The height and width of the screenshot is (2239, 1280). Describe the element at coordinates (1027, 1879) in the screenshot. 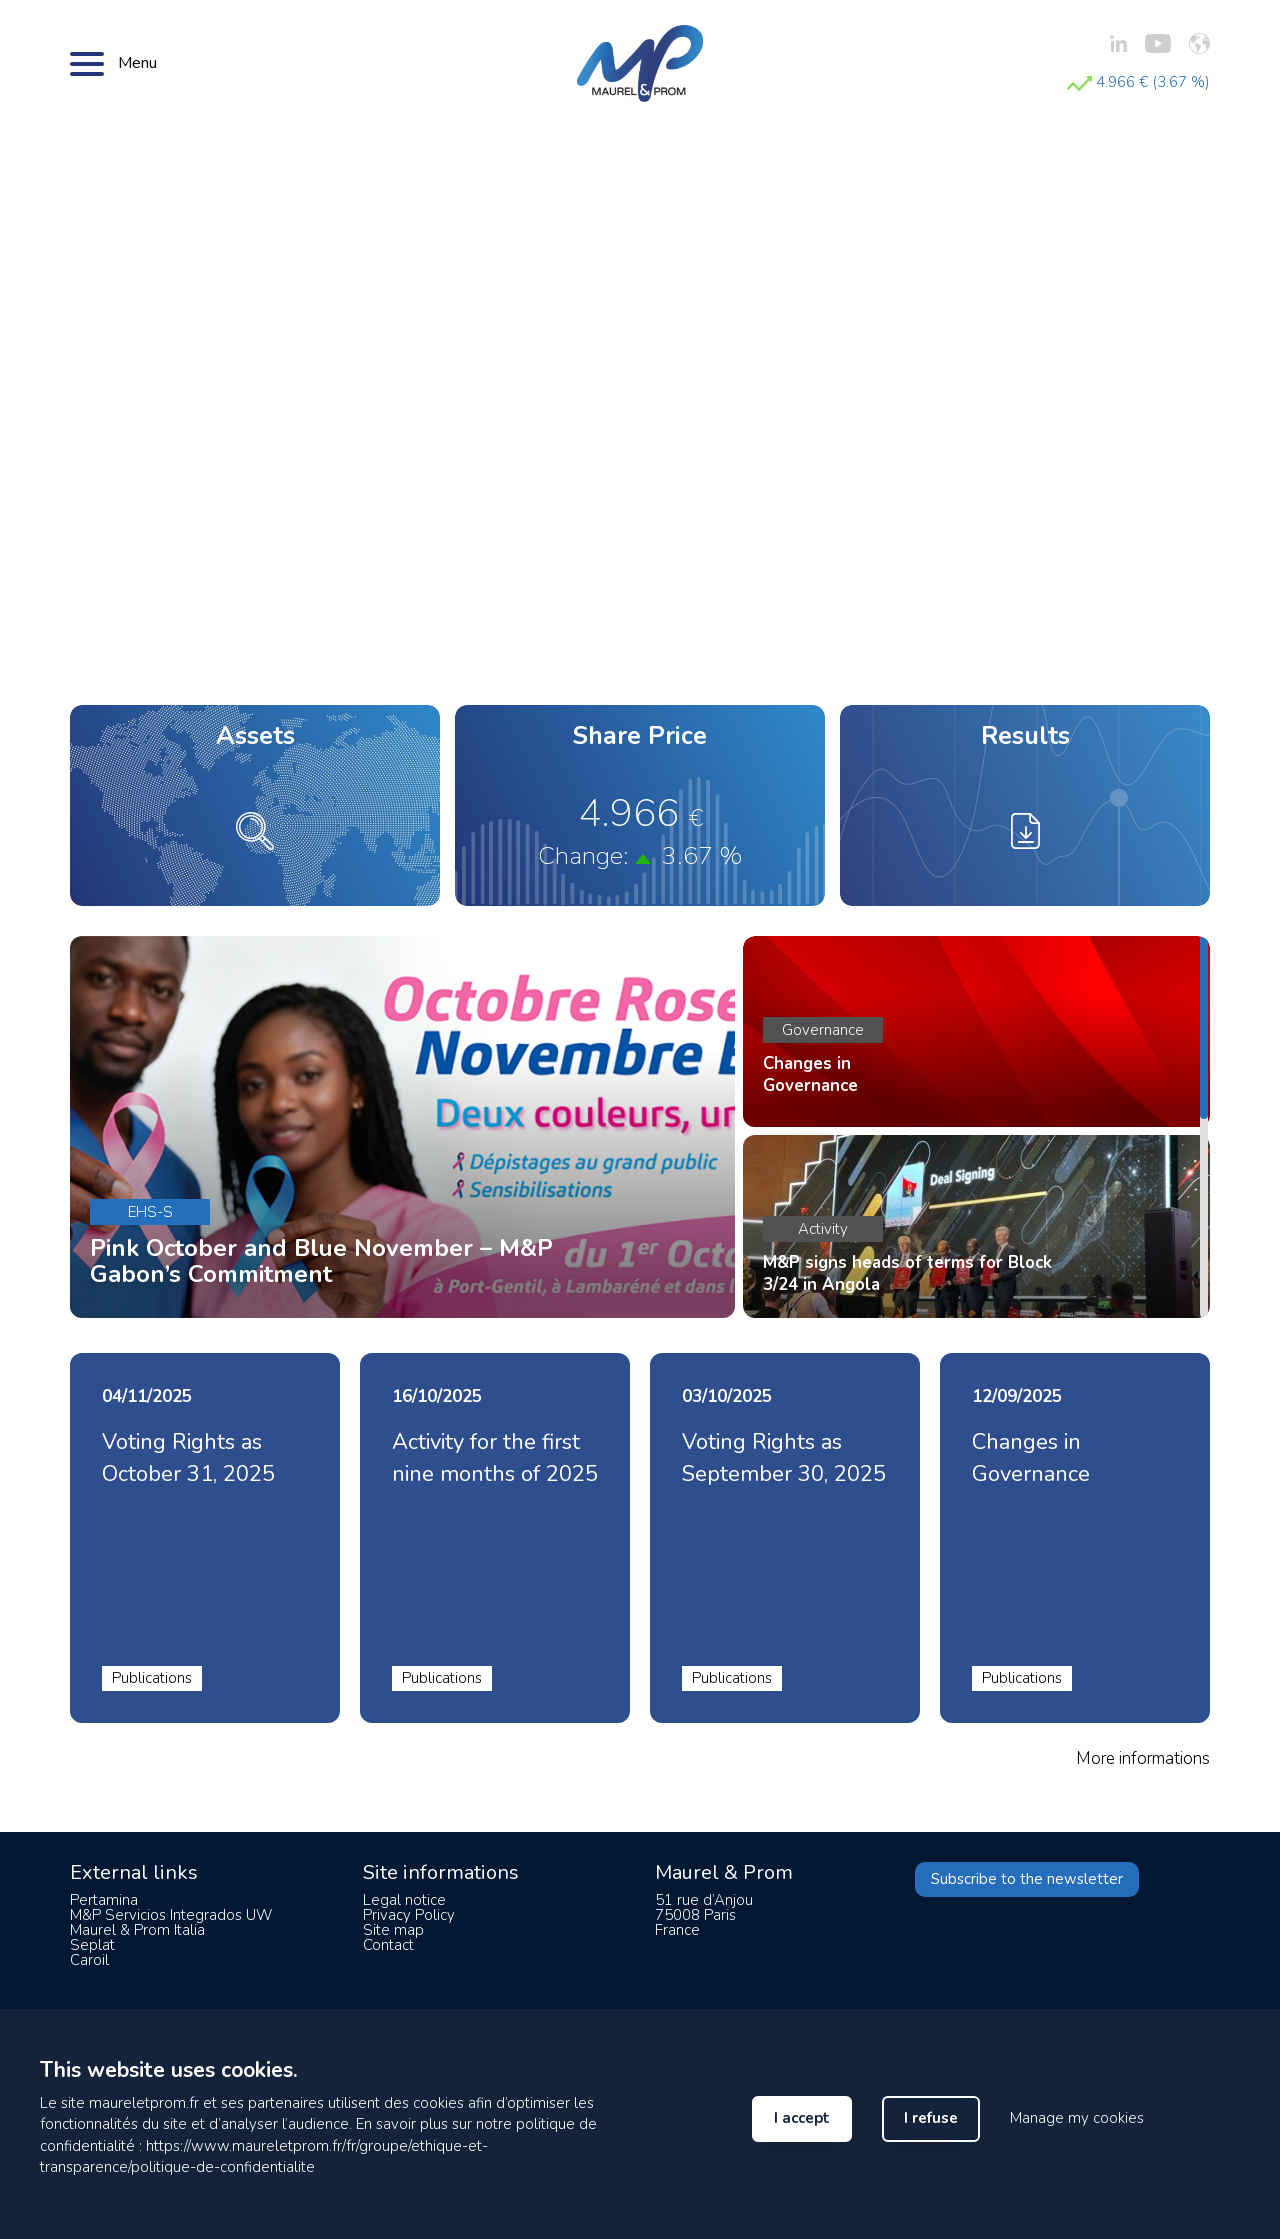

I see `Subscribe to the newsletter` at that location.